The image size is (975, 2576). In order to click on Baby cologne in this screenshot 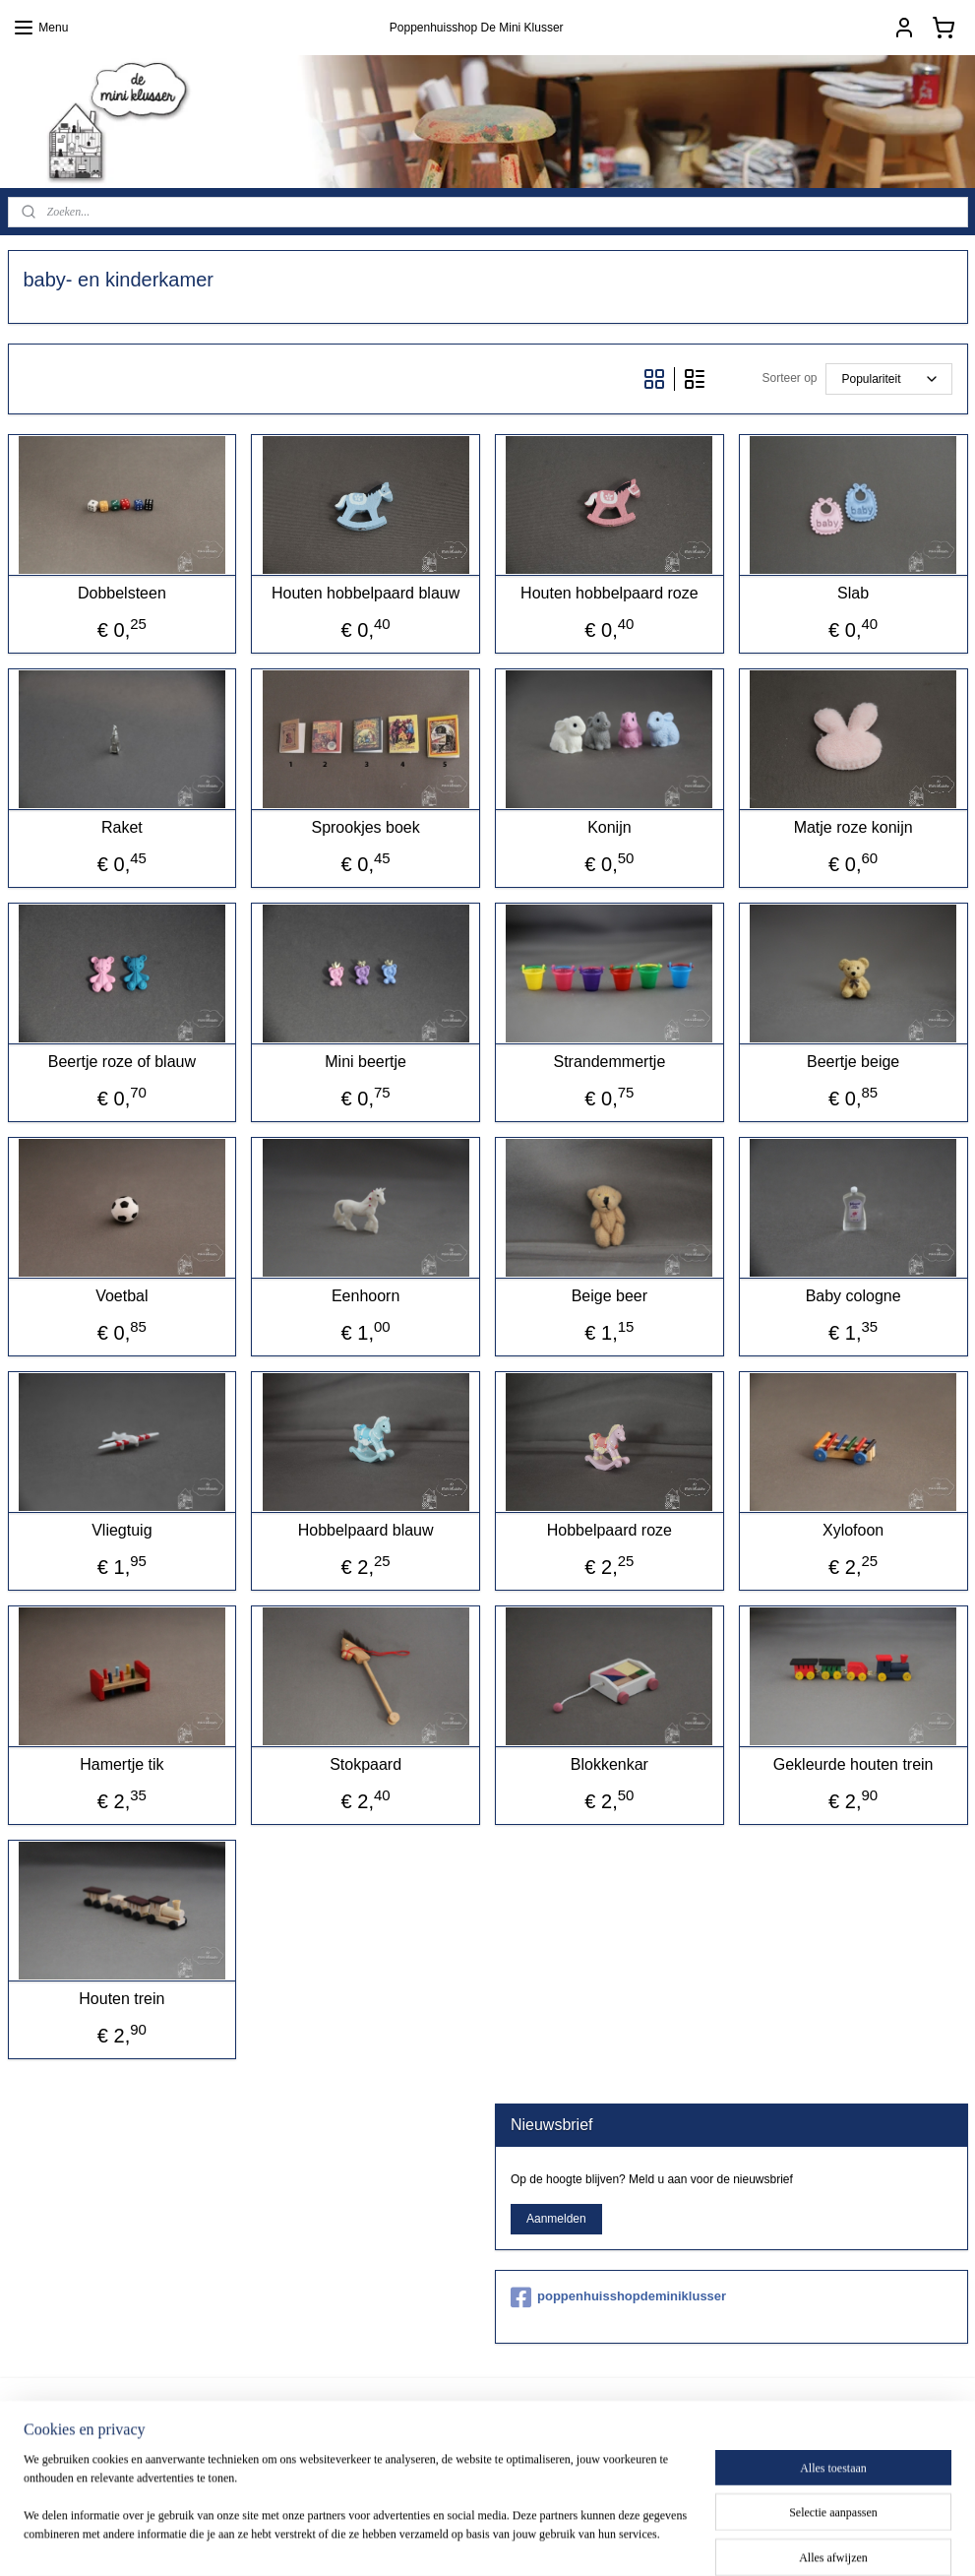, I will do `click(853, 1296)`.